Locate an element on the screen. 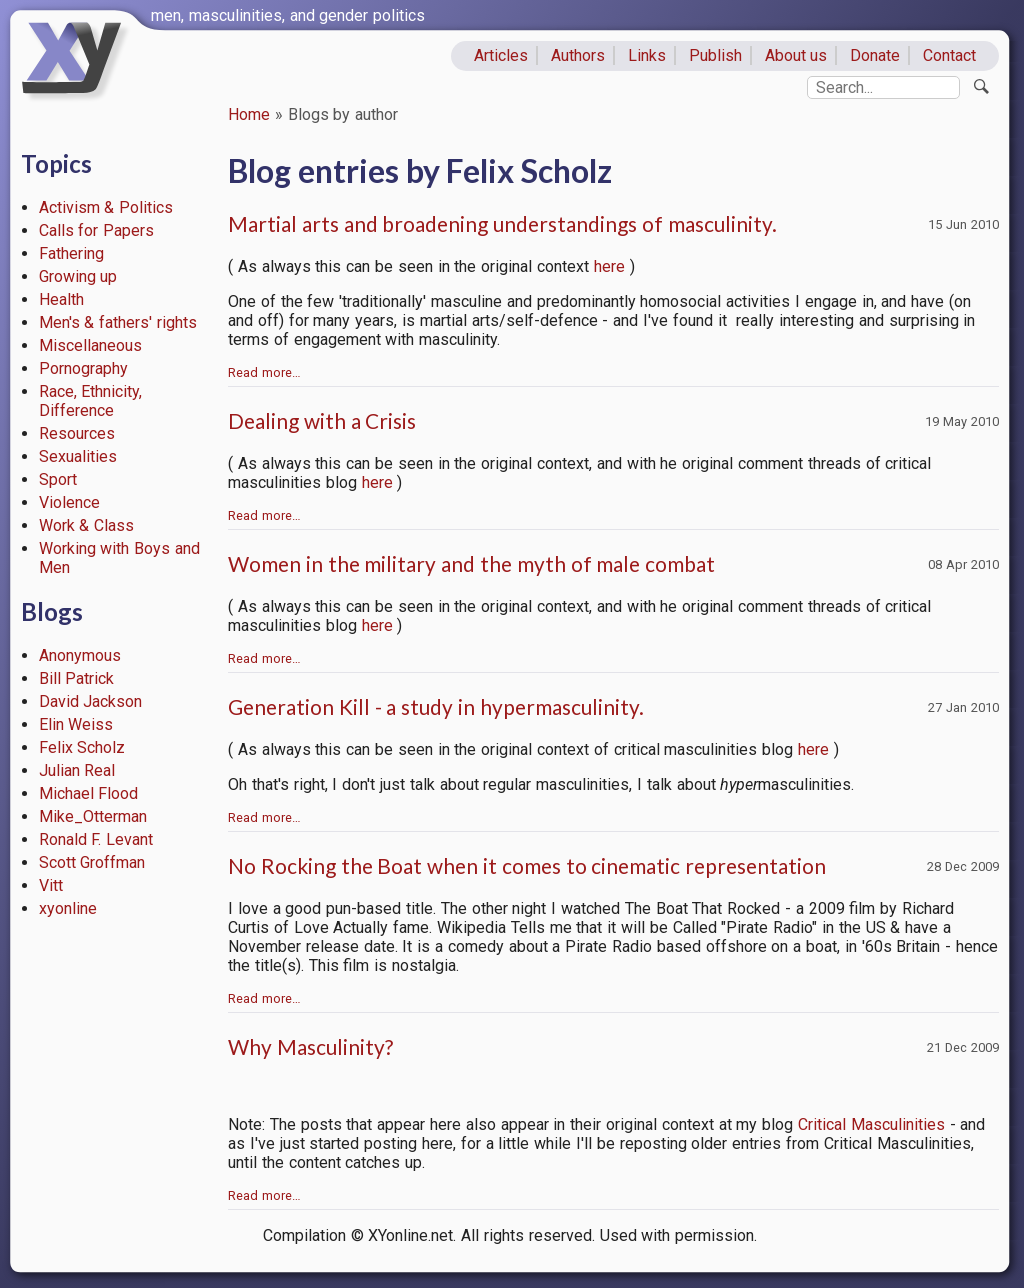  Vitt is located at coordinates (51, 885).